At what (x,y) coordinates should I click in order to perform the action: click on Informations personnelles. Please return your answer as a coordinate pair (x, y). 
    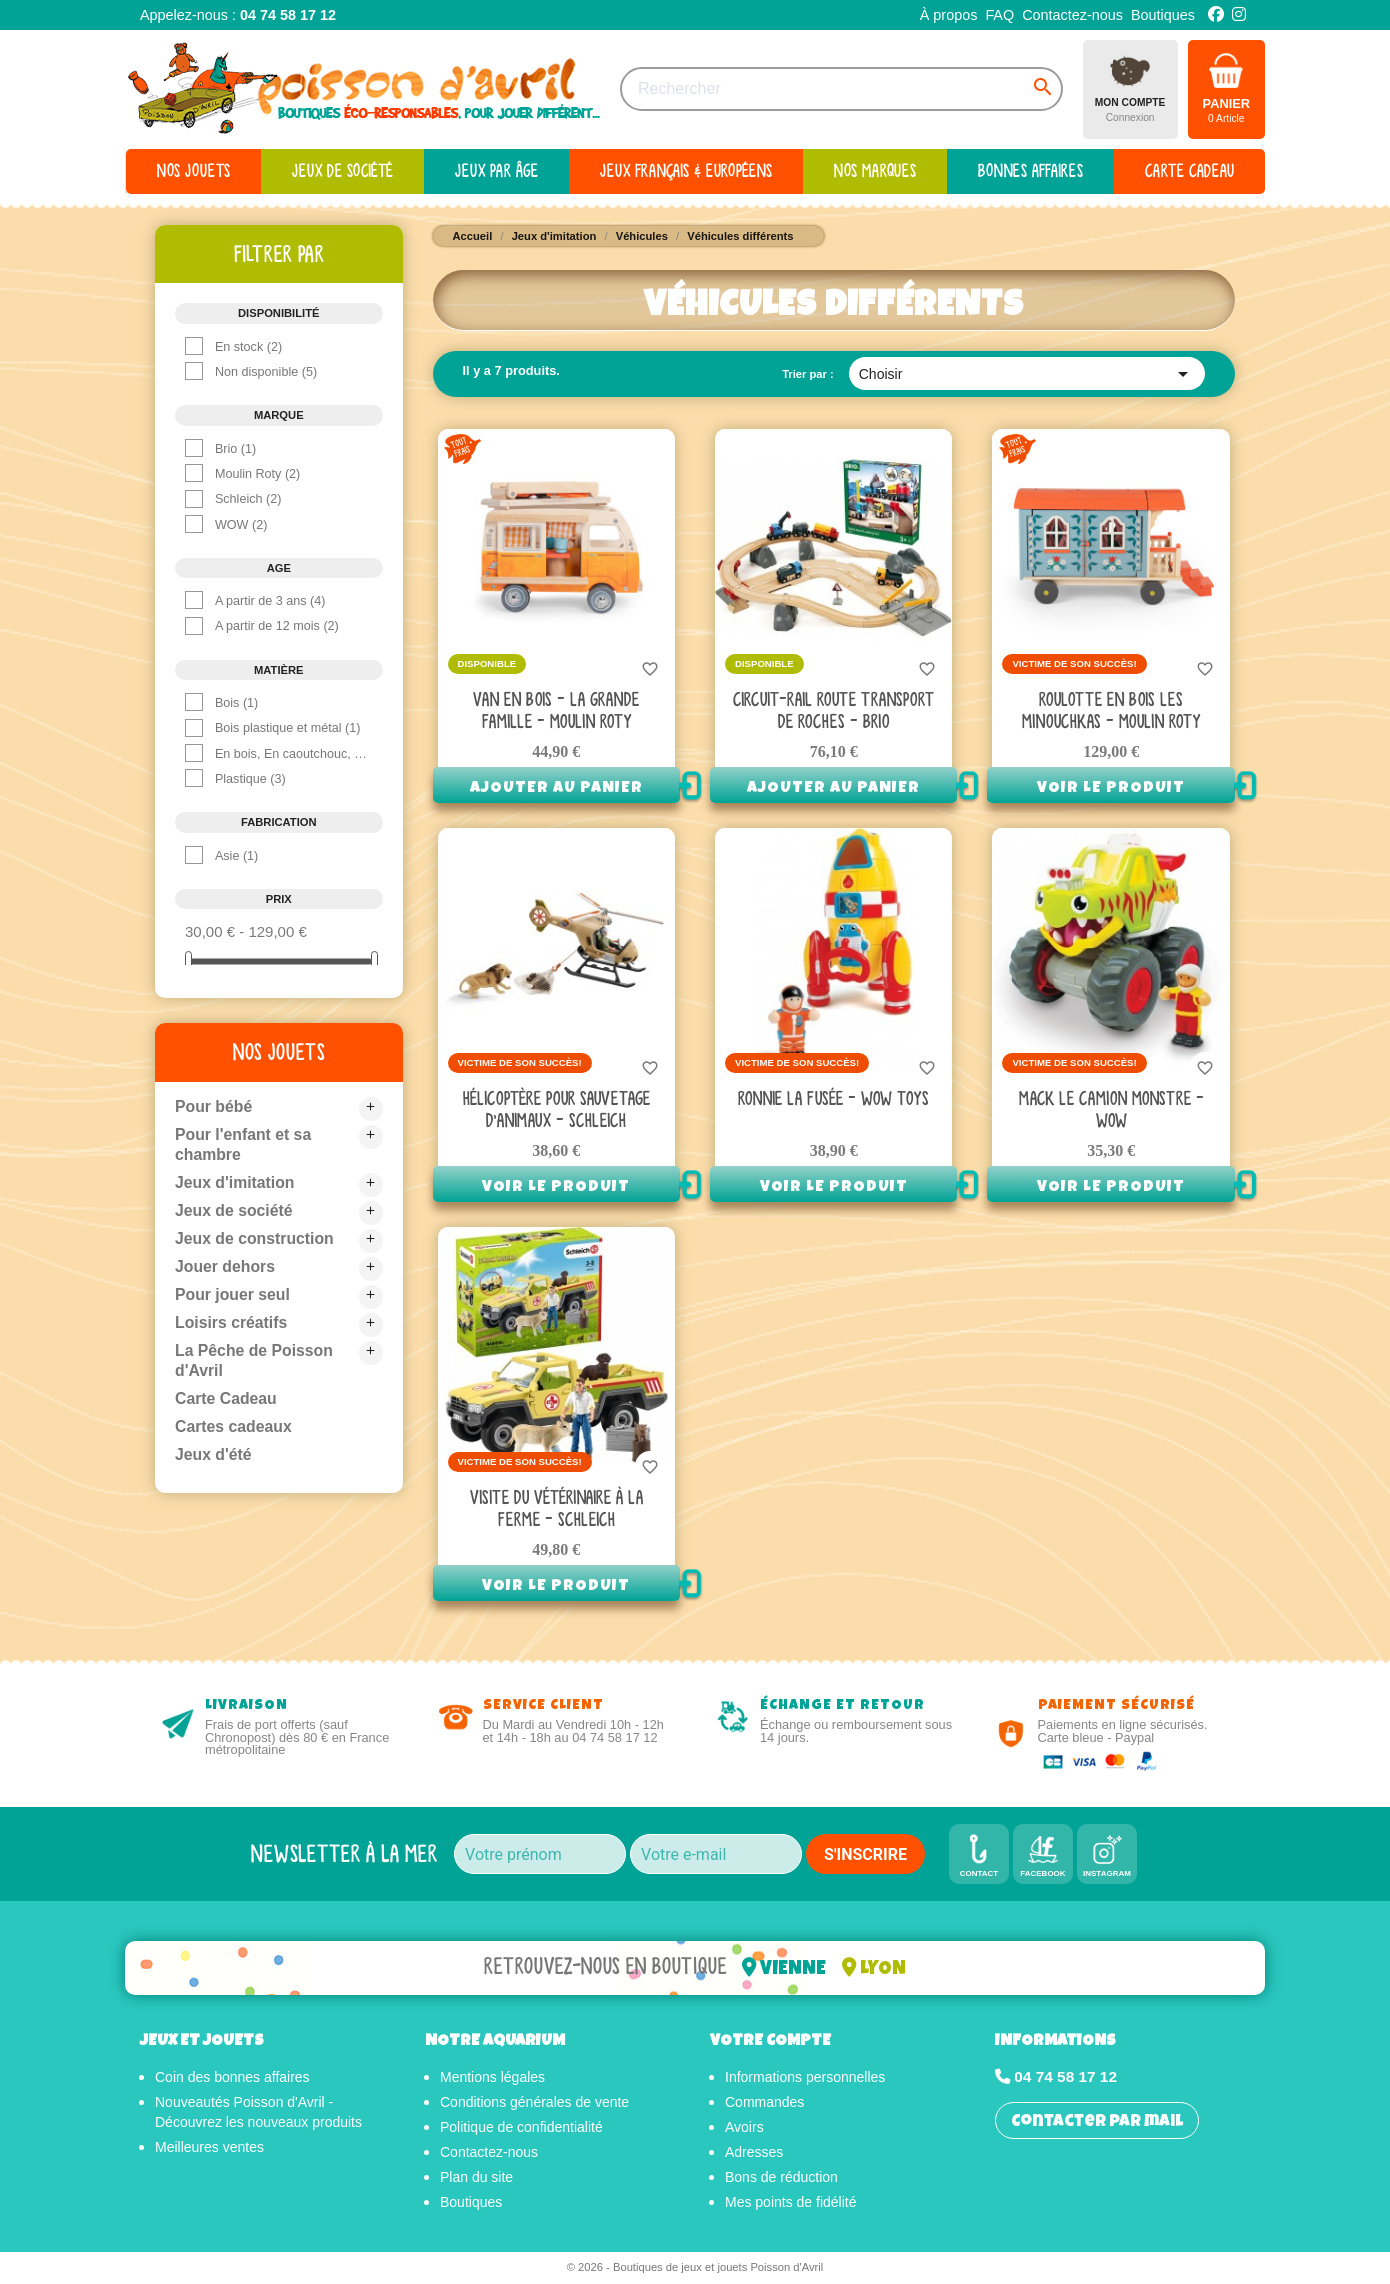
    Looking at the image, I should click on (805, 2079).